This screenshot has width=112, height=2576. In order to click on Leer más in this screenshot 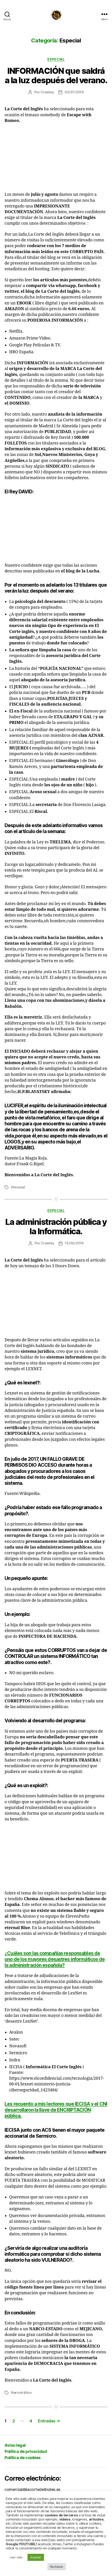, I will do `click(16, 2557)`.